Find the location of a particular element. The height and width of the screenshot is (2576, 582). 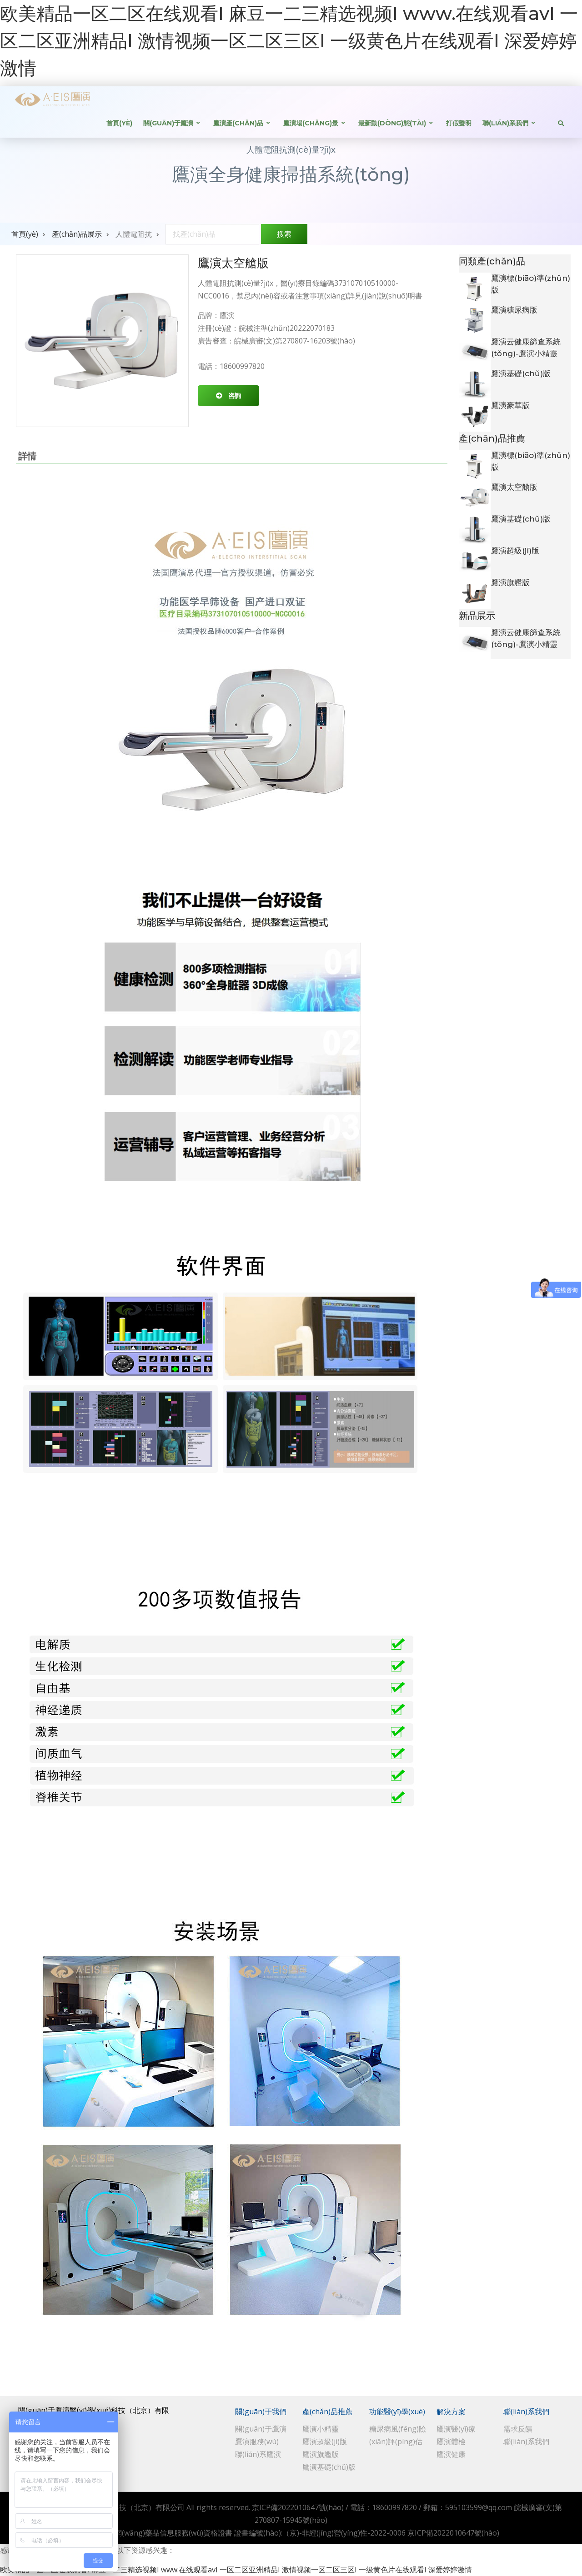

鷹演產(chǎn)品 is located at coordinates (238, 123).